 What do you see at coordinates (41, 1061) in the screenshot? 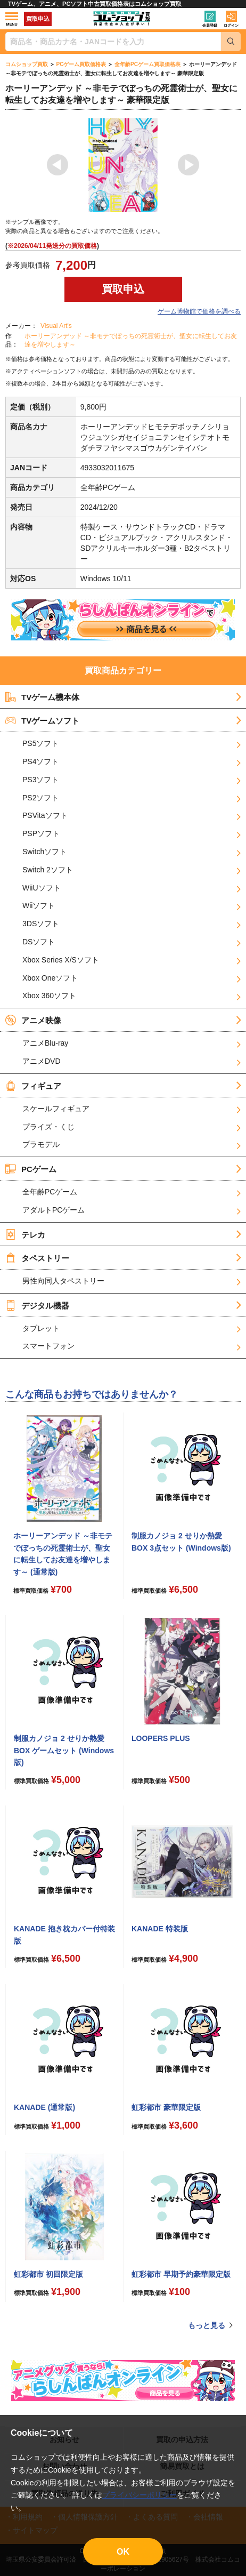
I see `アニメDVD` at bounding box center [41, 1061].